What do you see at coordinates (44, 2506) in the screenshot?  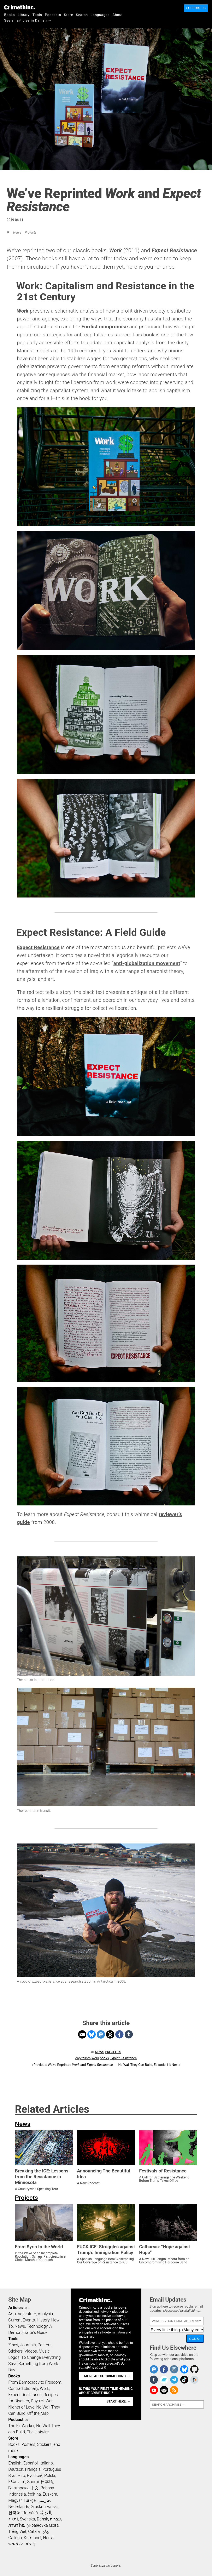 I see `Srpskohrvatski` at bounding box center [44, 2506].